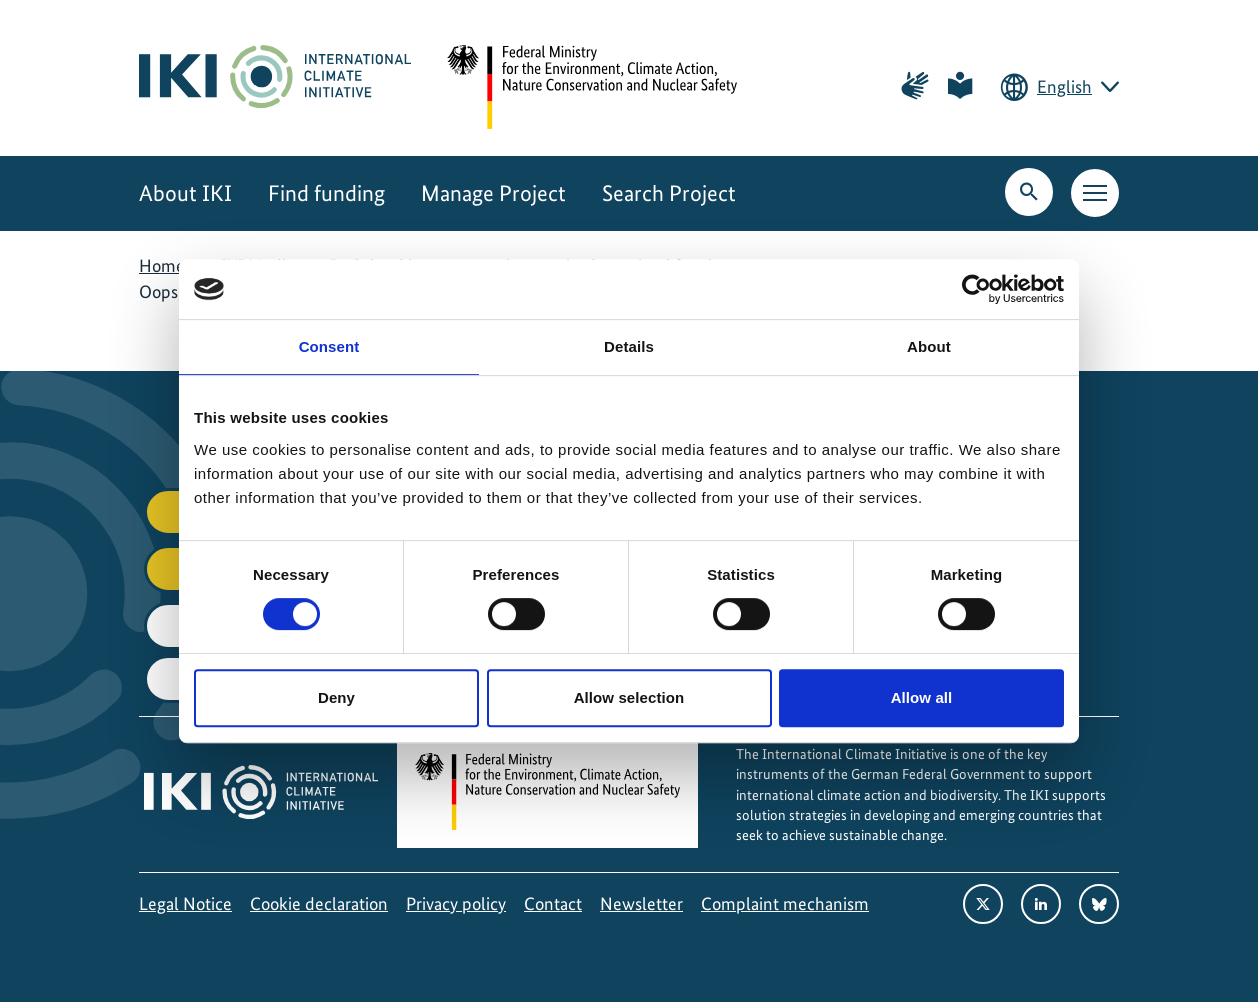  What do you see at coordinates (629, 697) in the screenshot?
I see `Allow selection` at bounding box center [629, 697].